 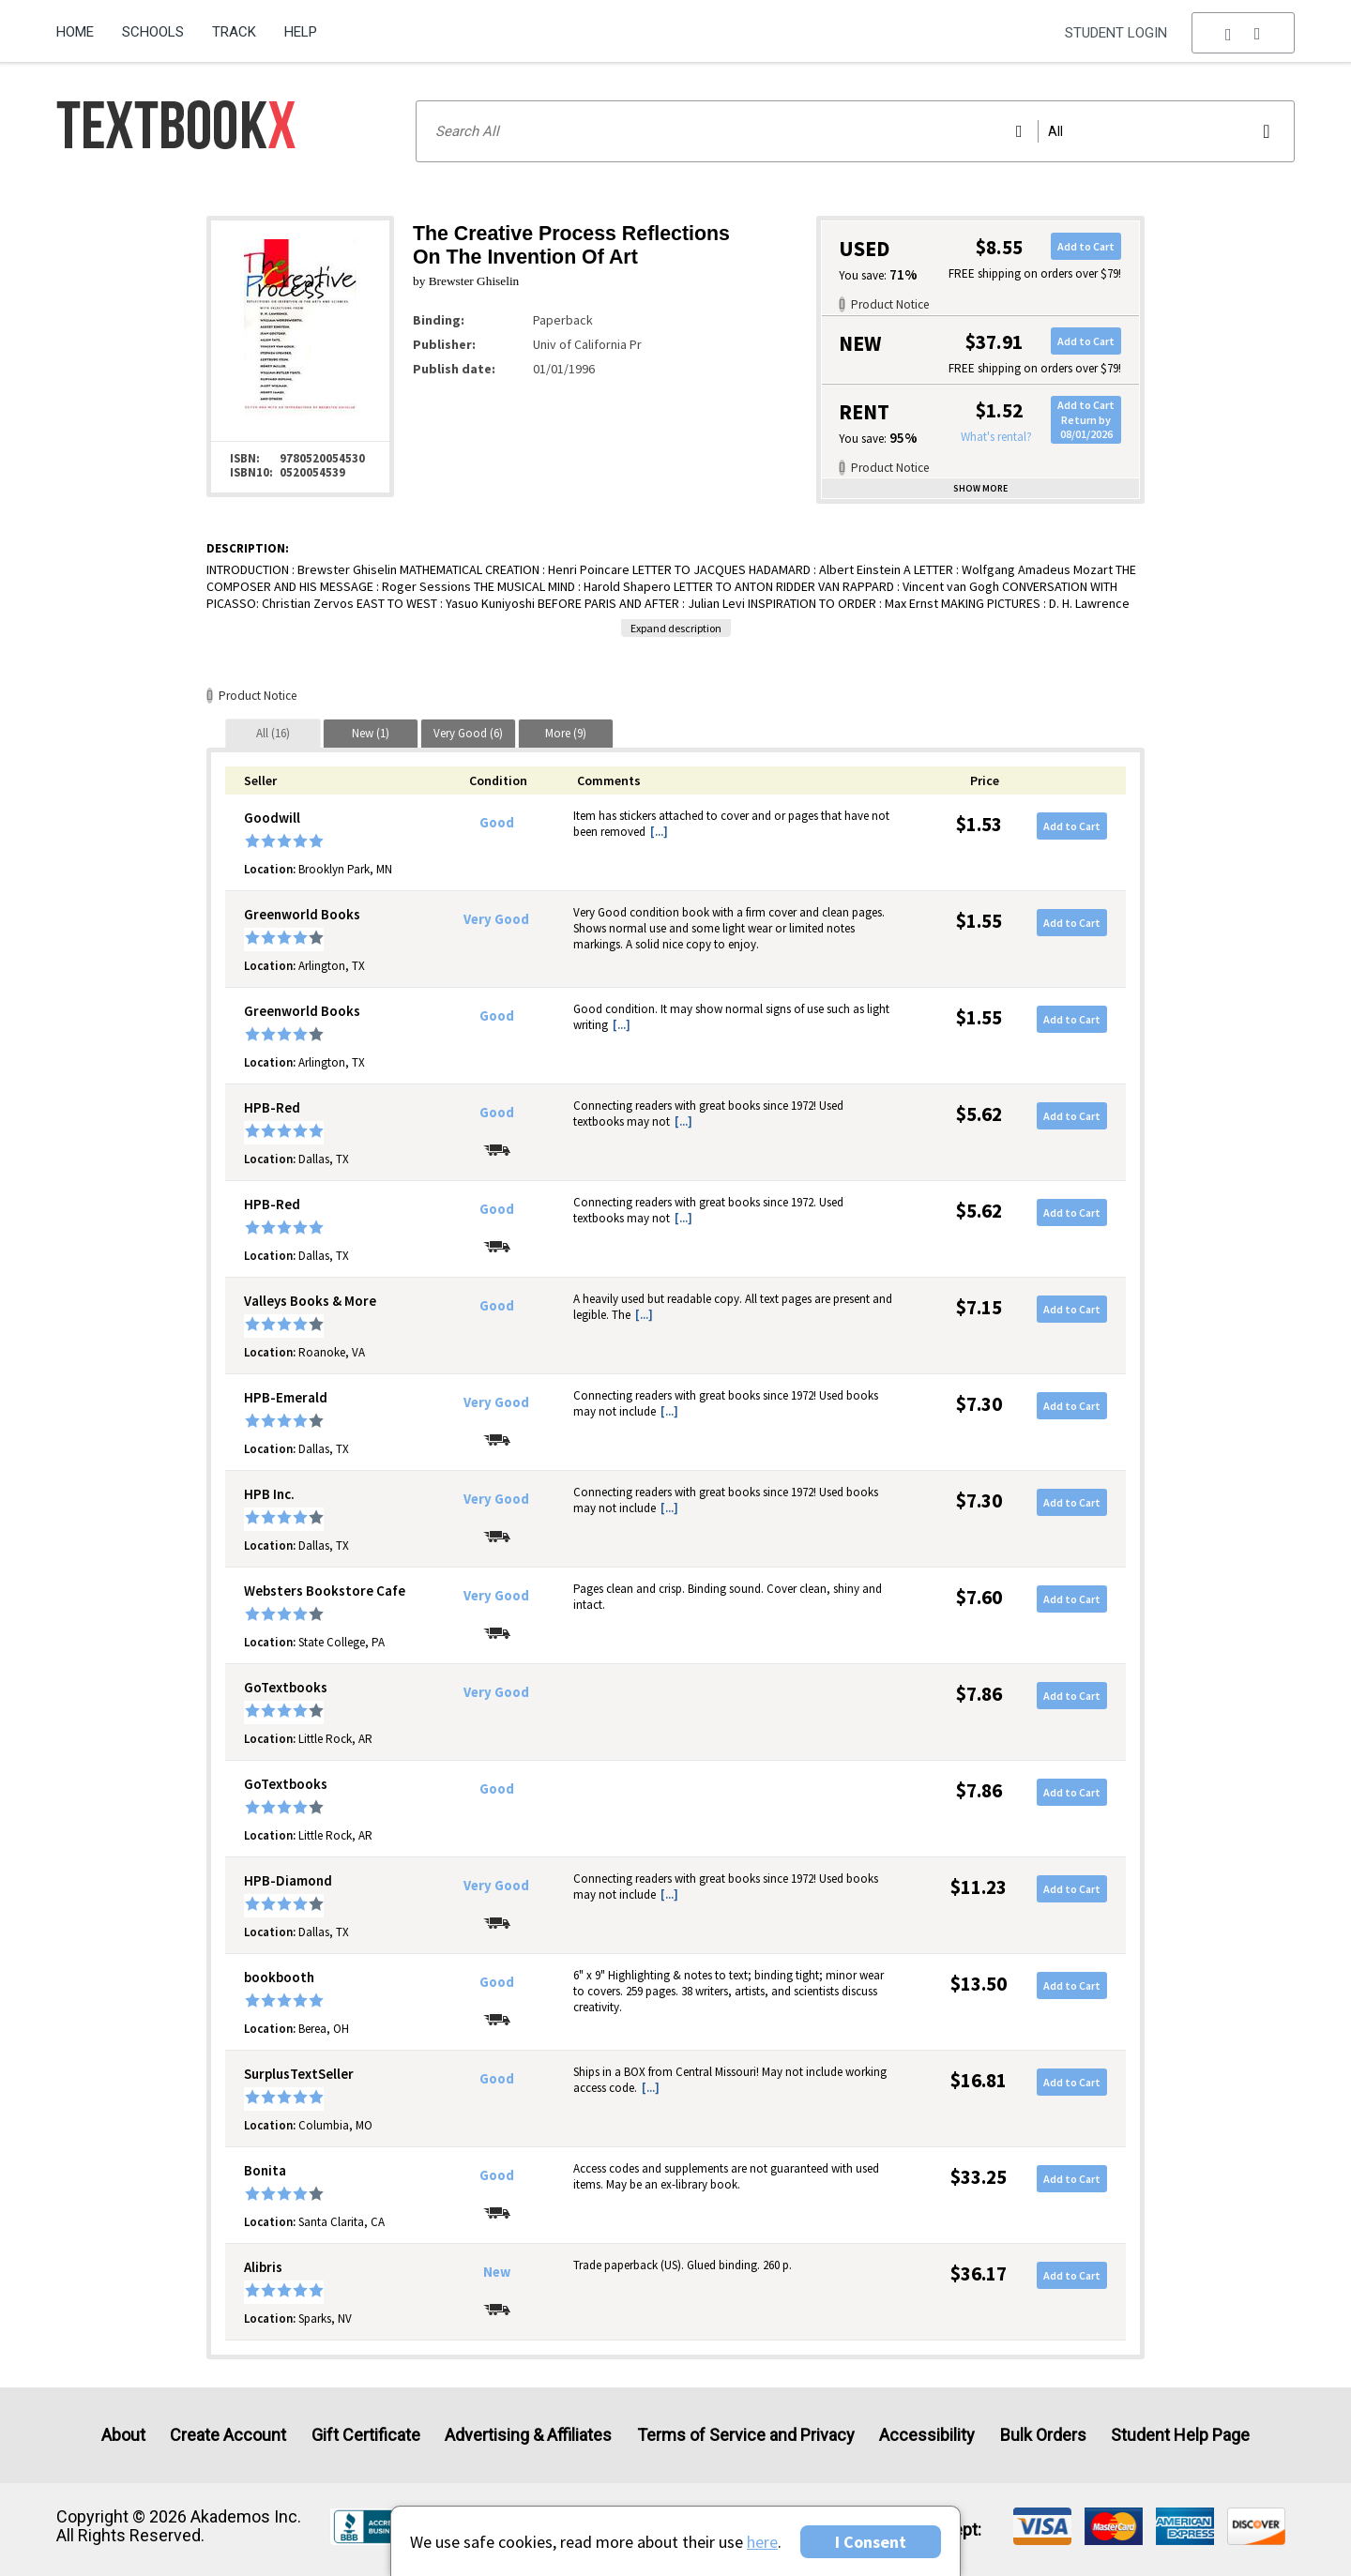 What do you see at coordinates (979, 1307) in the screenshot?
I see `$7.15 [Price: $7.15]` at bounding box center [979, 1307].